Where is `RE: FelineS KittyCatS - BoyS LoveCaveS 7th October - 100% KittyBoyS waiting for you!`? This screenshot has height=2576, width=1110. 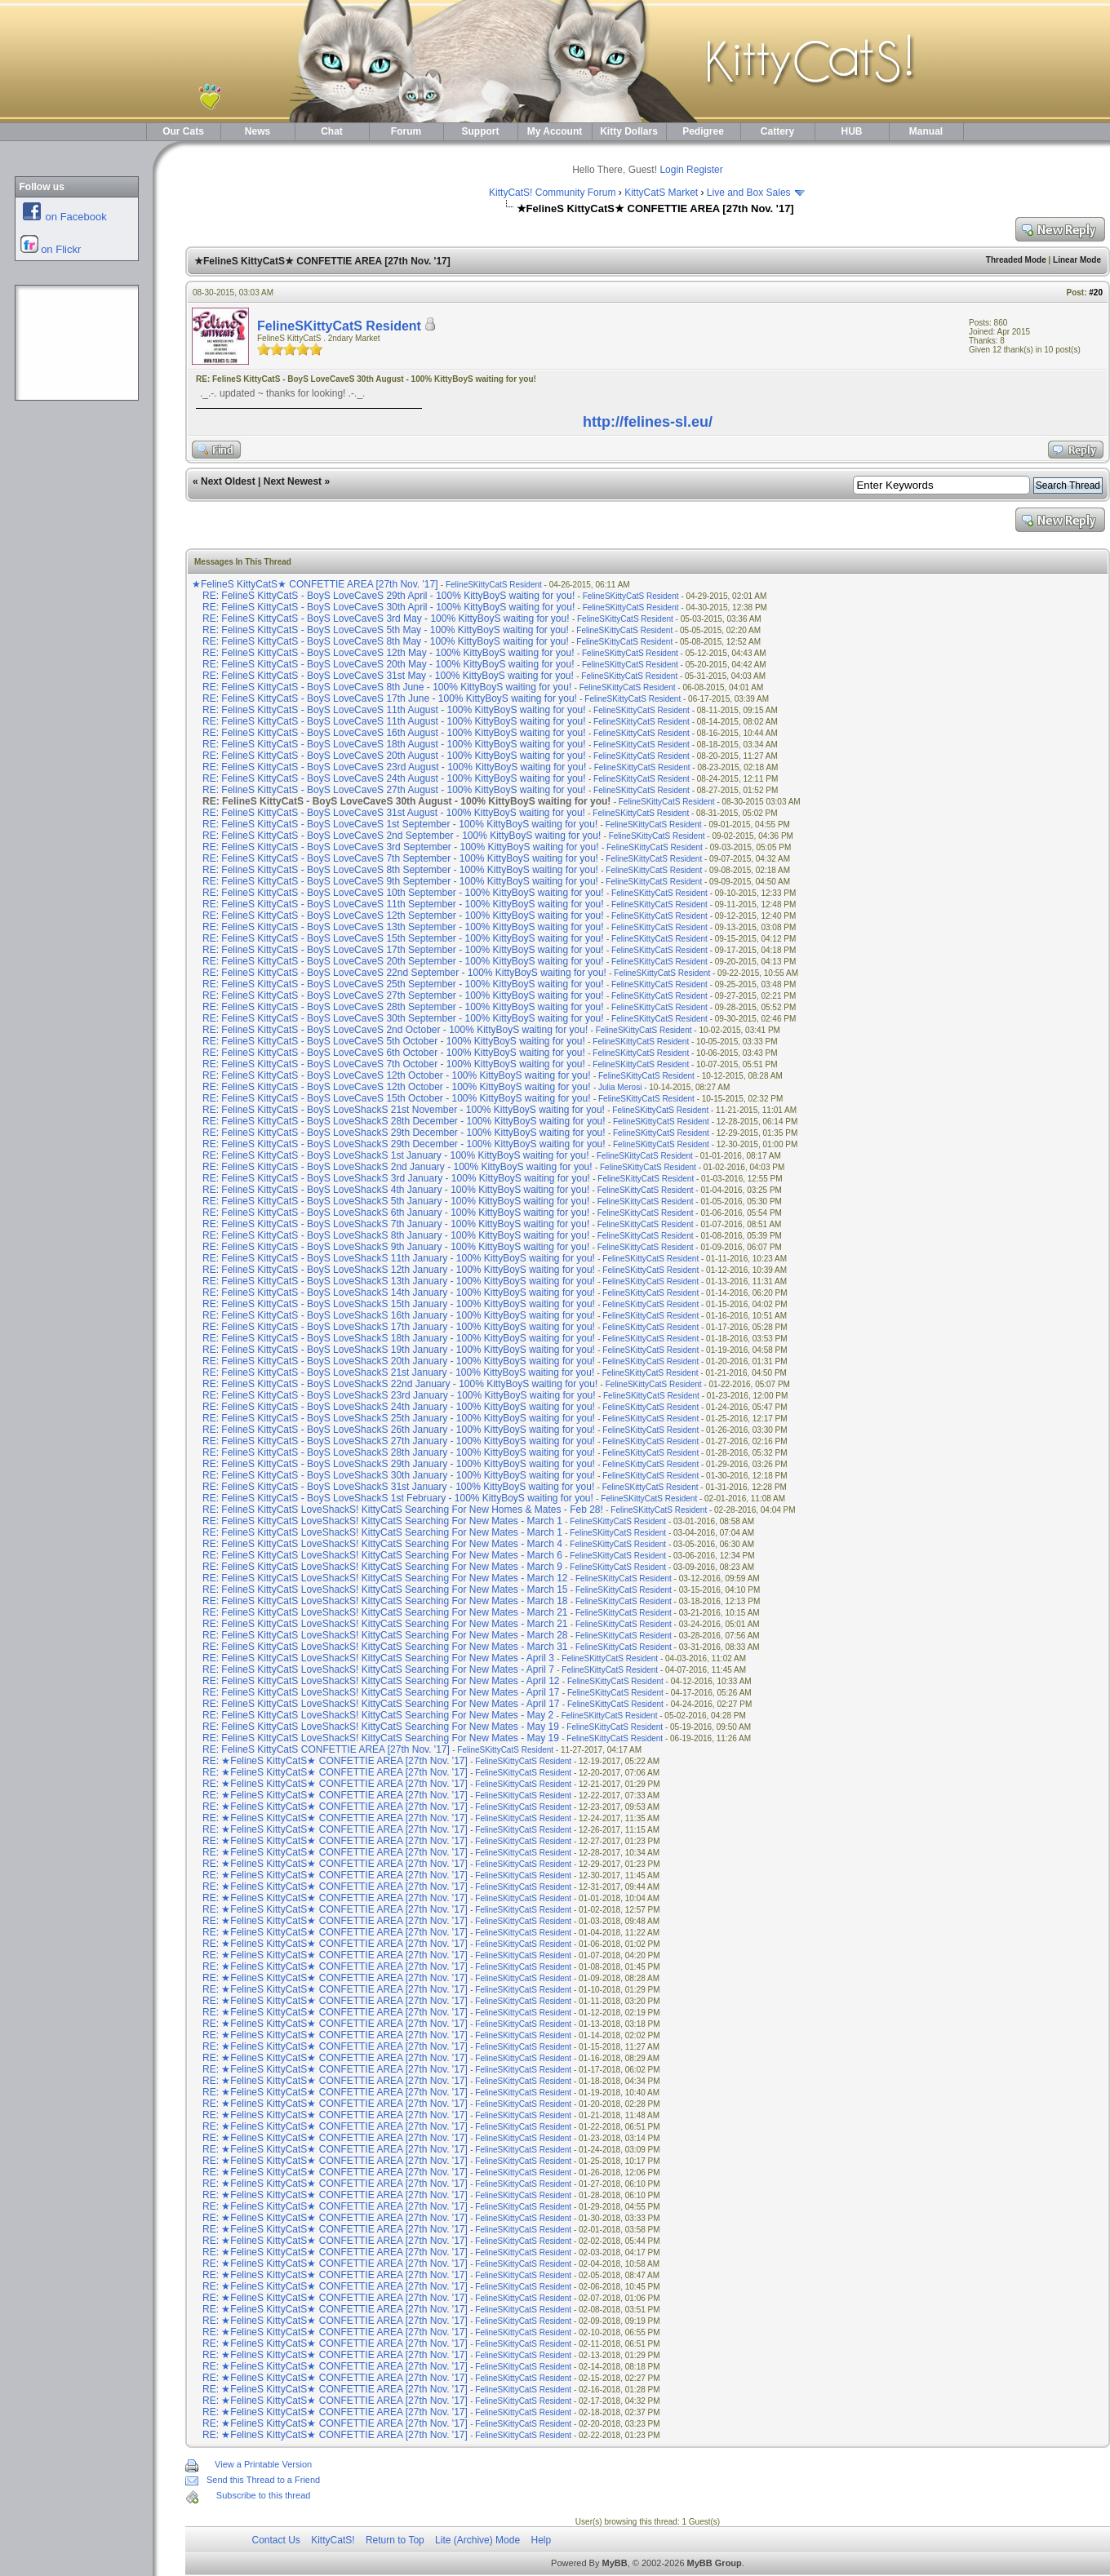
RE: FelineS KittyCatS - BoyS LoveCaveS 7th October - 100% KittyBoyS waiting for you! is located at coordinates (393, 1064).